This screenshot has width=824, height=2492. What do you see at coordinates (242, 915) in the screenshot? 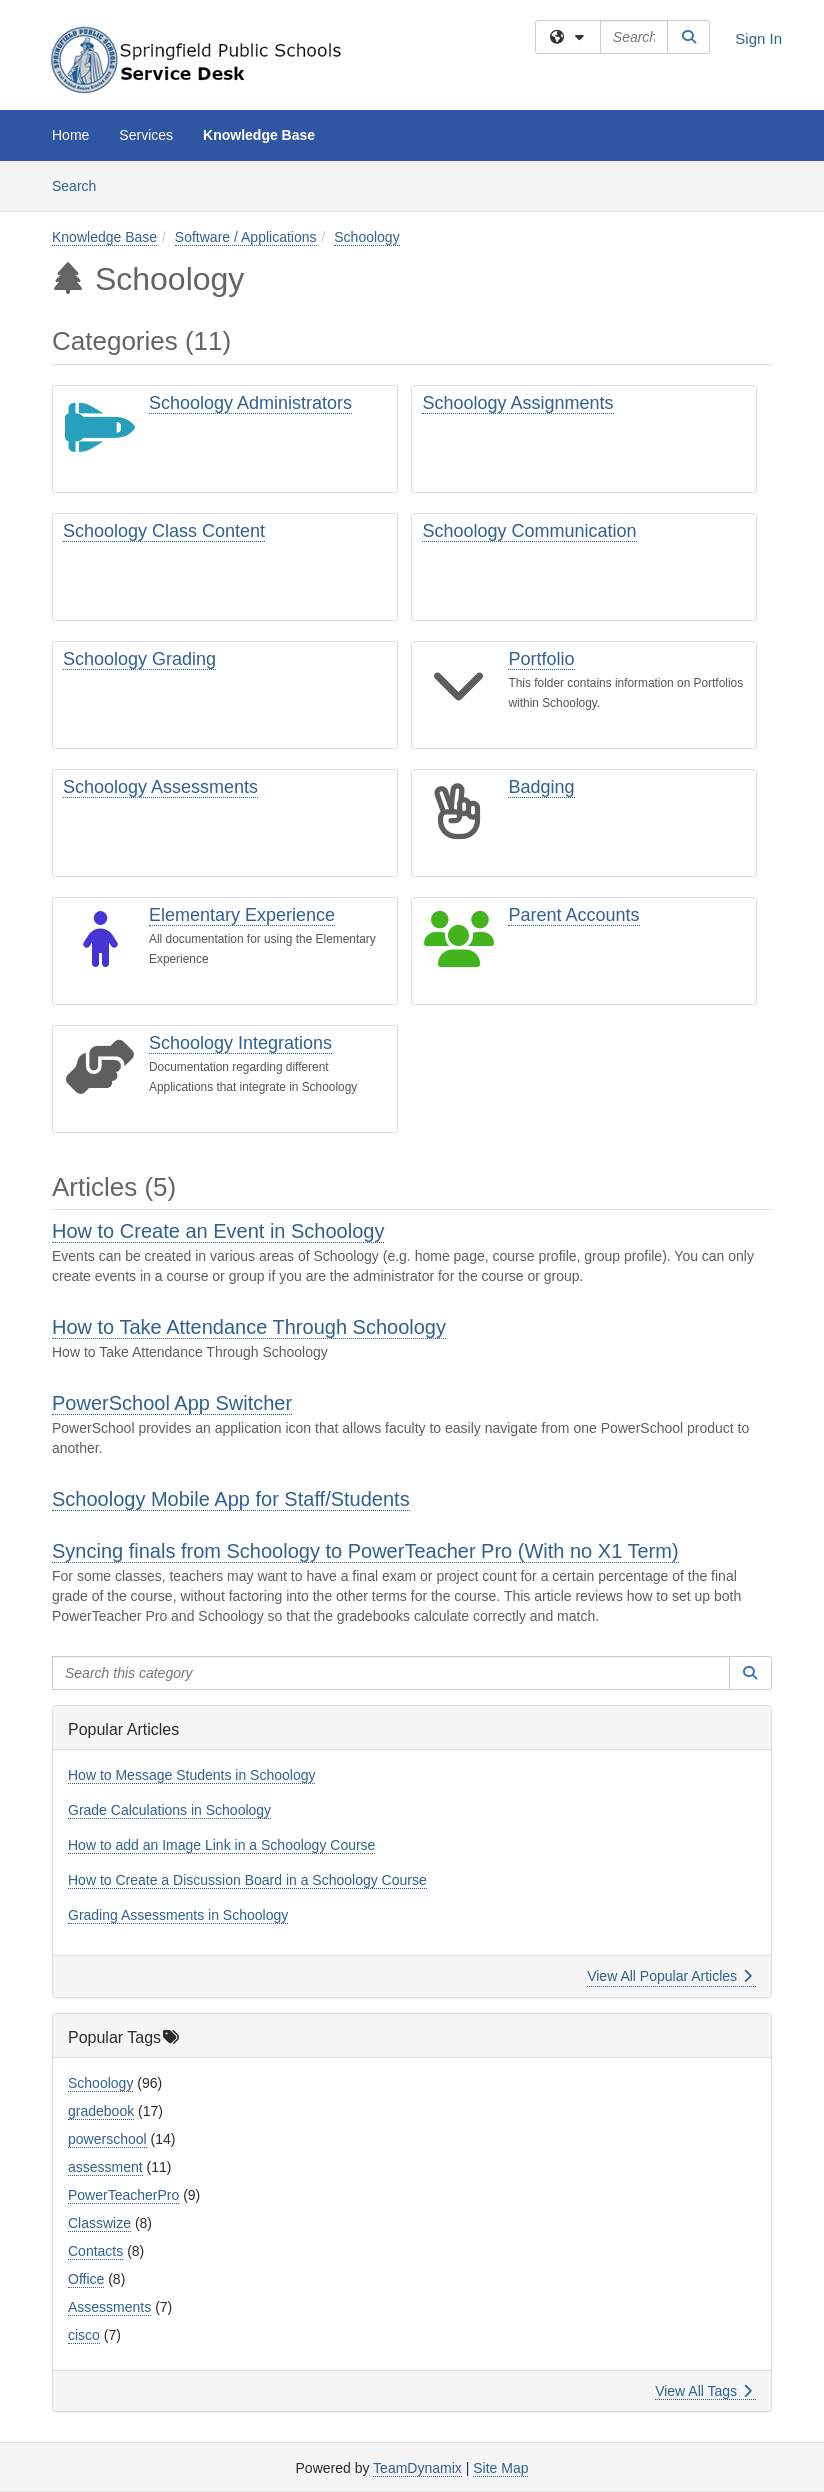
I see `Elementary Experience` at bounding box center [242, 915].